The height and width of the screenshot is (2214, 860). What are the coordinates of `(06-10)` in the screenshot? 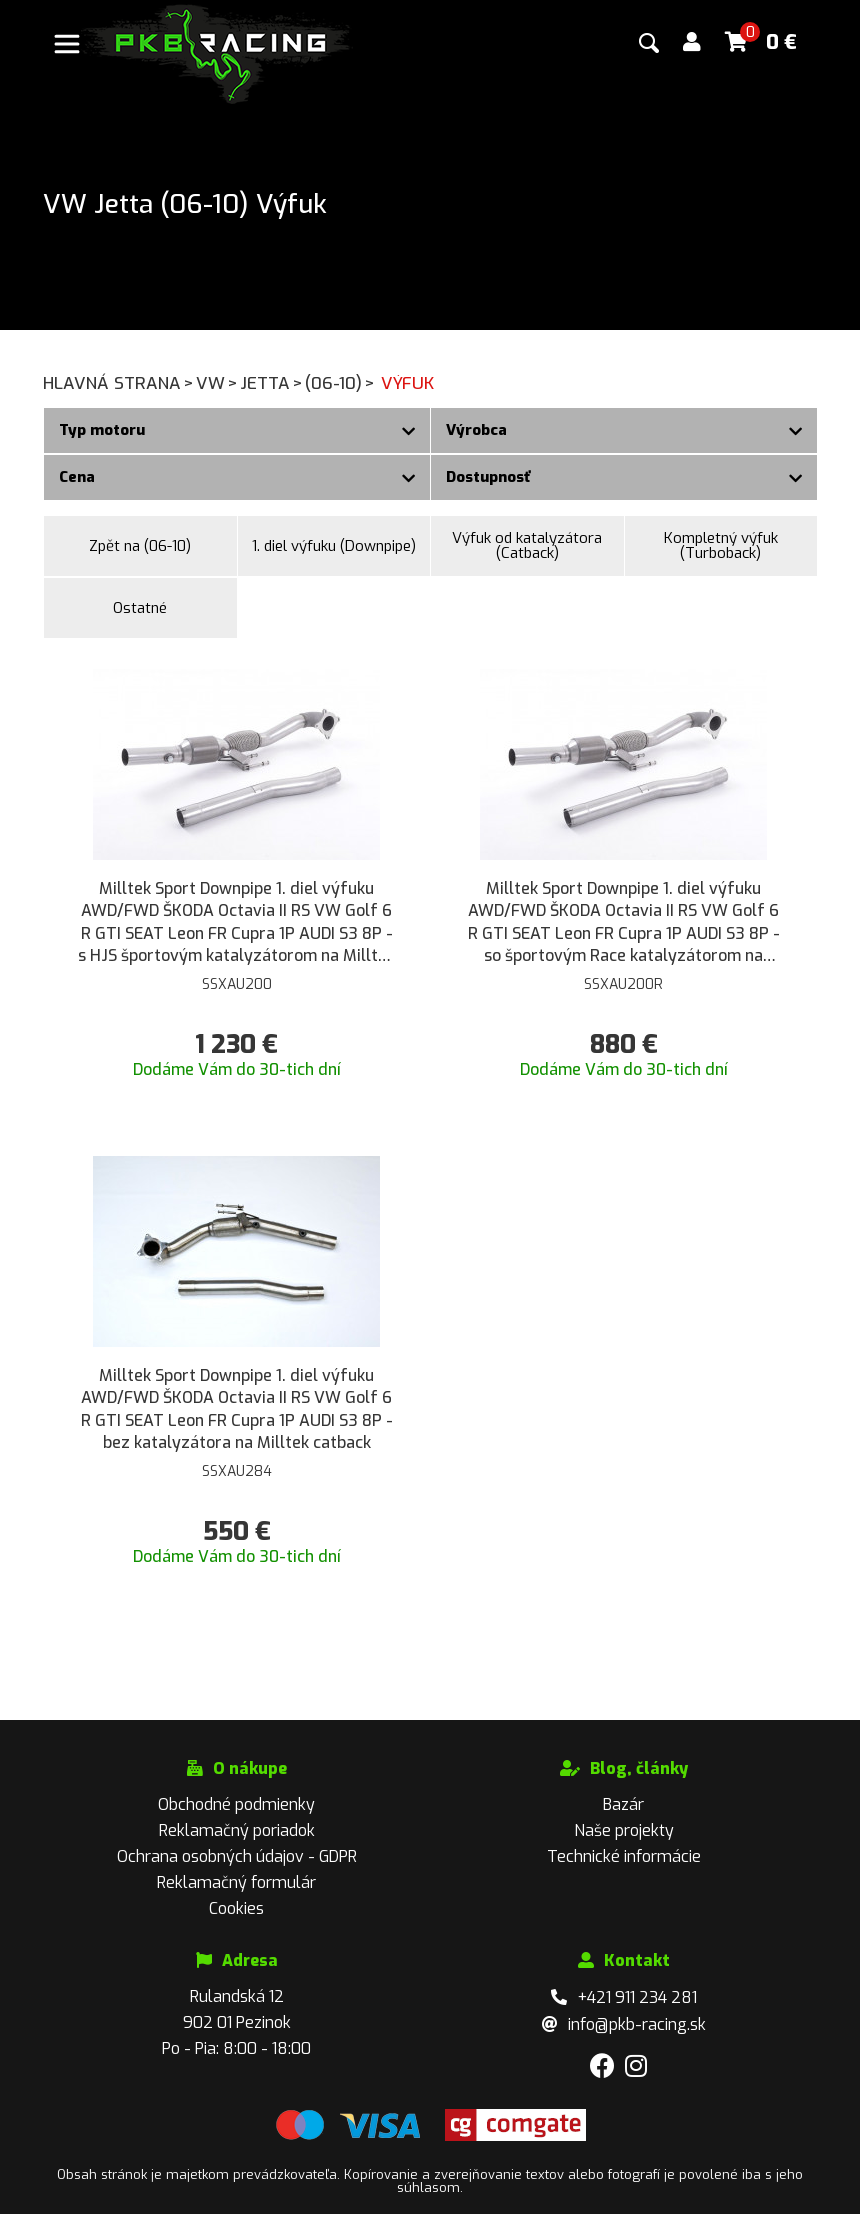 It's located at (341, 383).